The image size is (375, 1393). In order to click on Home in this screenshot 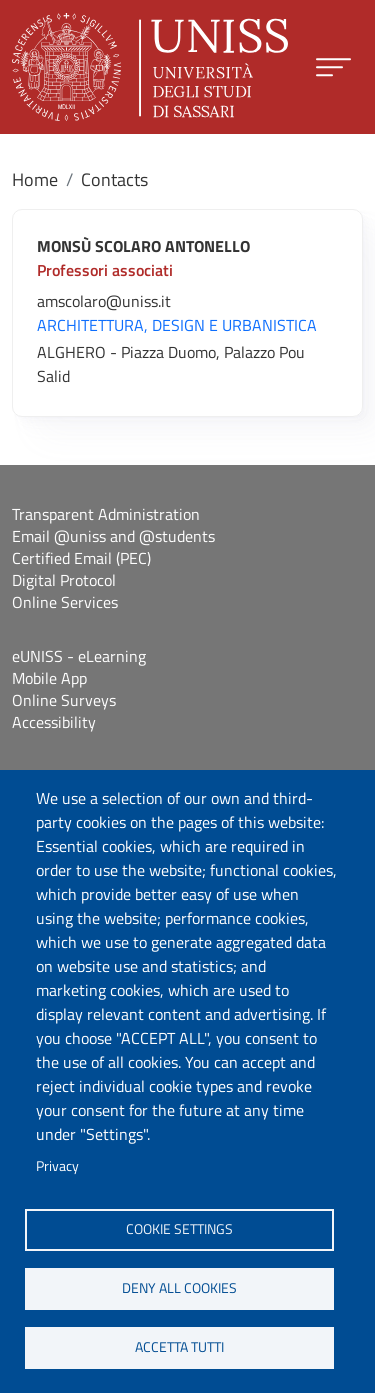, I will do `click(35, 179)`.